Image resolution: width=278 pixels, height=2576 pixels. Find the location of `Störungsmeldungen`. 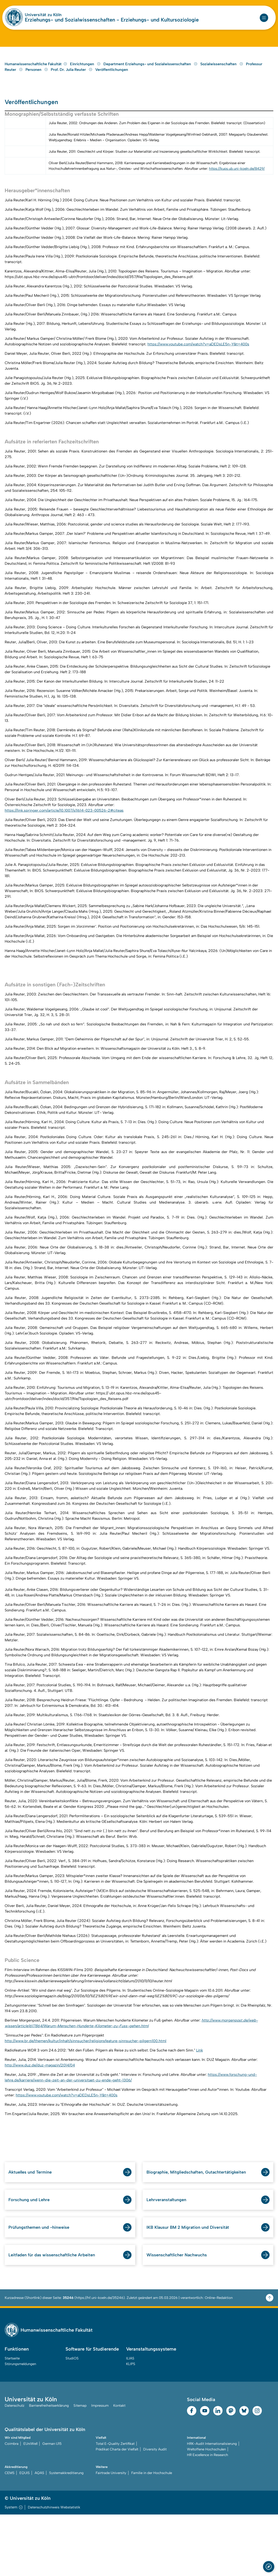

Störungsmeldungen is located at coordinates (20, 2425).